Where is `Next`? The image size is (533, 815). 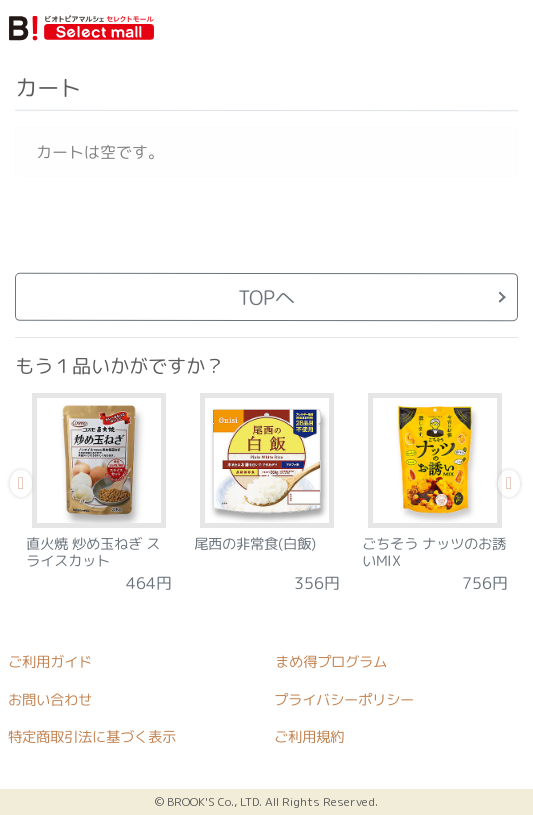
Next is located at coordinates (508, 486).